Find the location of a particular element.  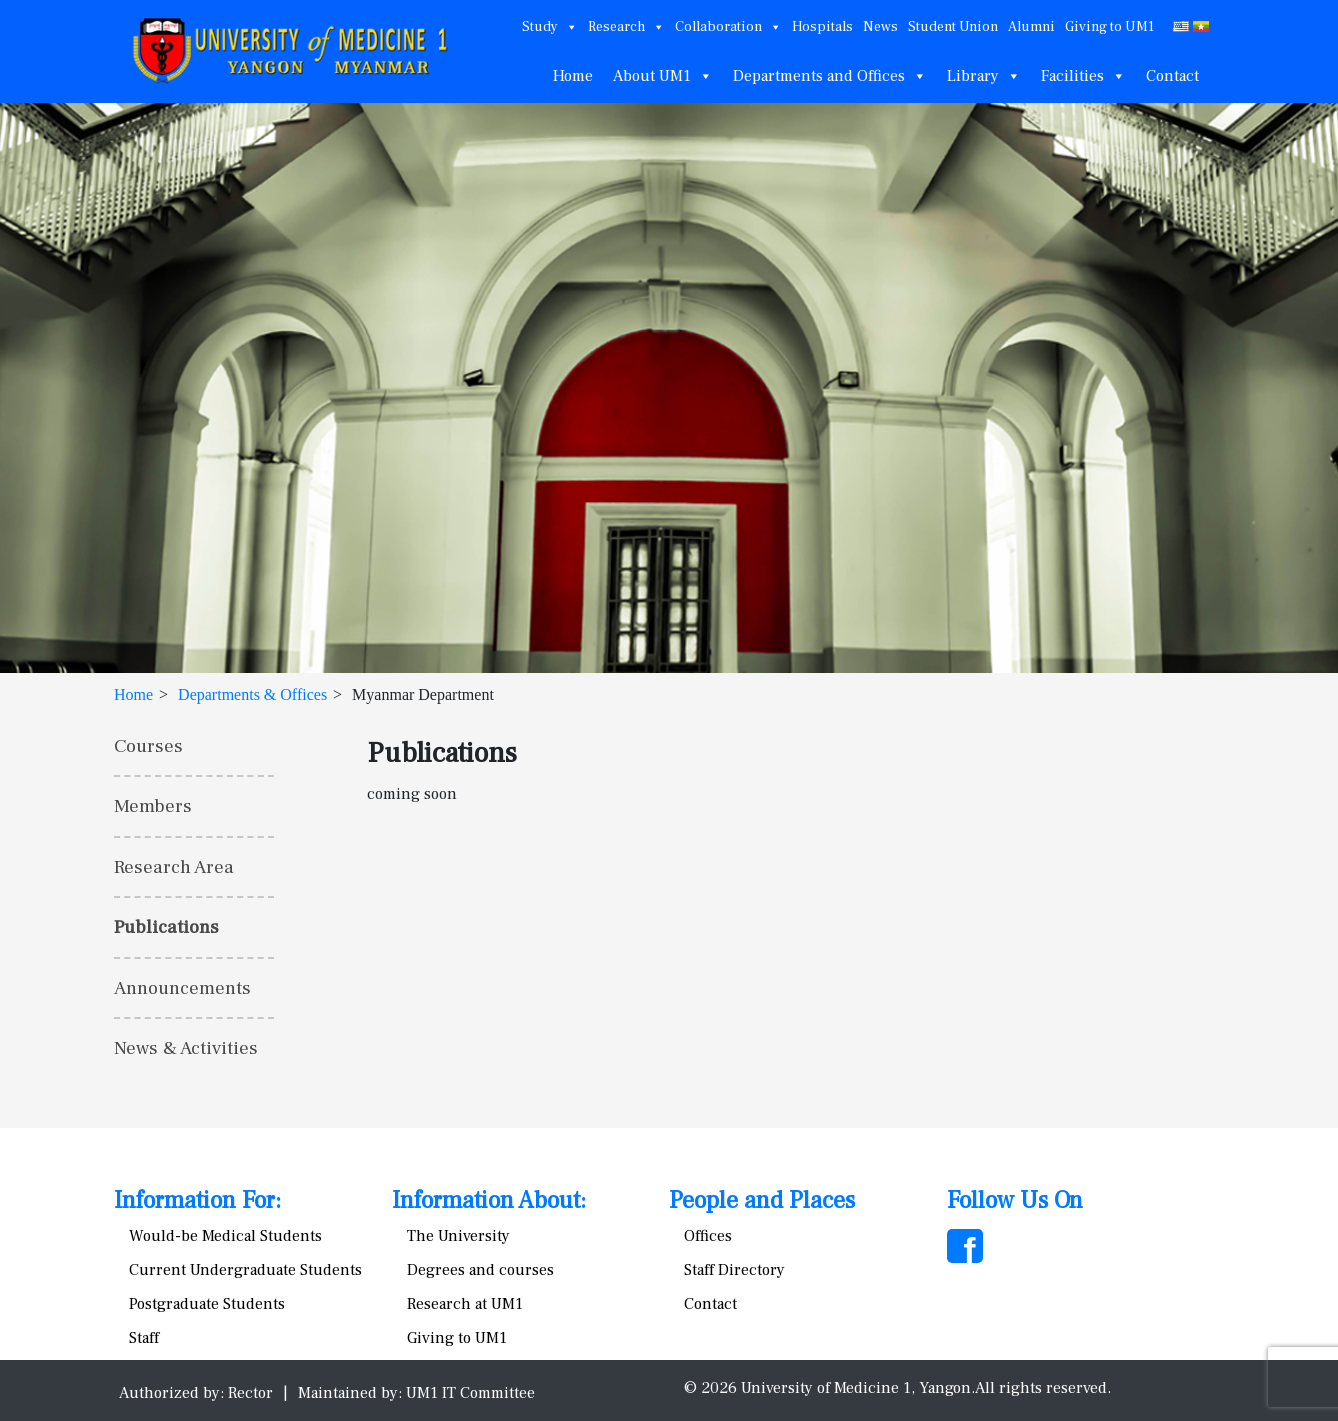

Departments and Offices is located at coordinates (830, 76).